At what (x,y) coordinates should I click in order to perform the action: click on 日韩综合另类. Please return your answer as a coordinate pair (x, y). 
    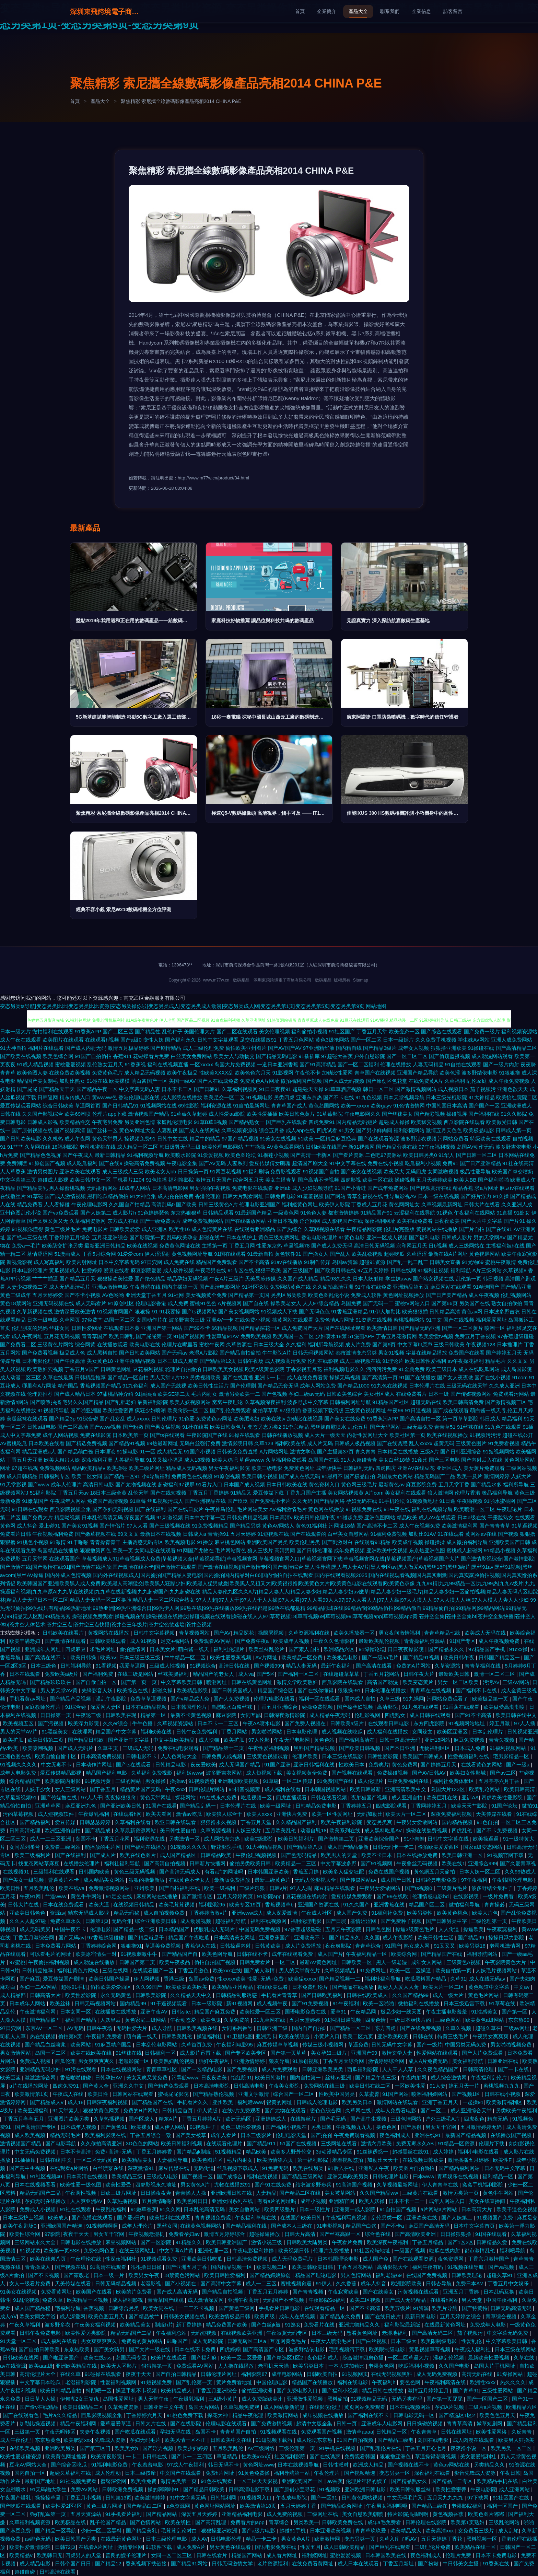
    Looking at the image, I should click on (124, 2308).